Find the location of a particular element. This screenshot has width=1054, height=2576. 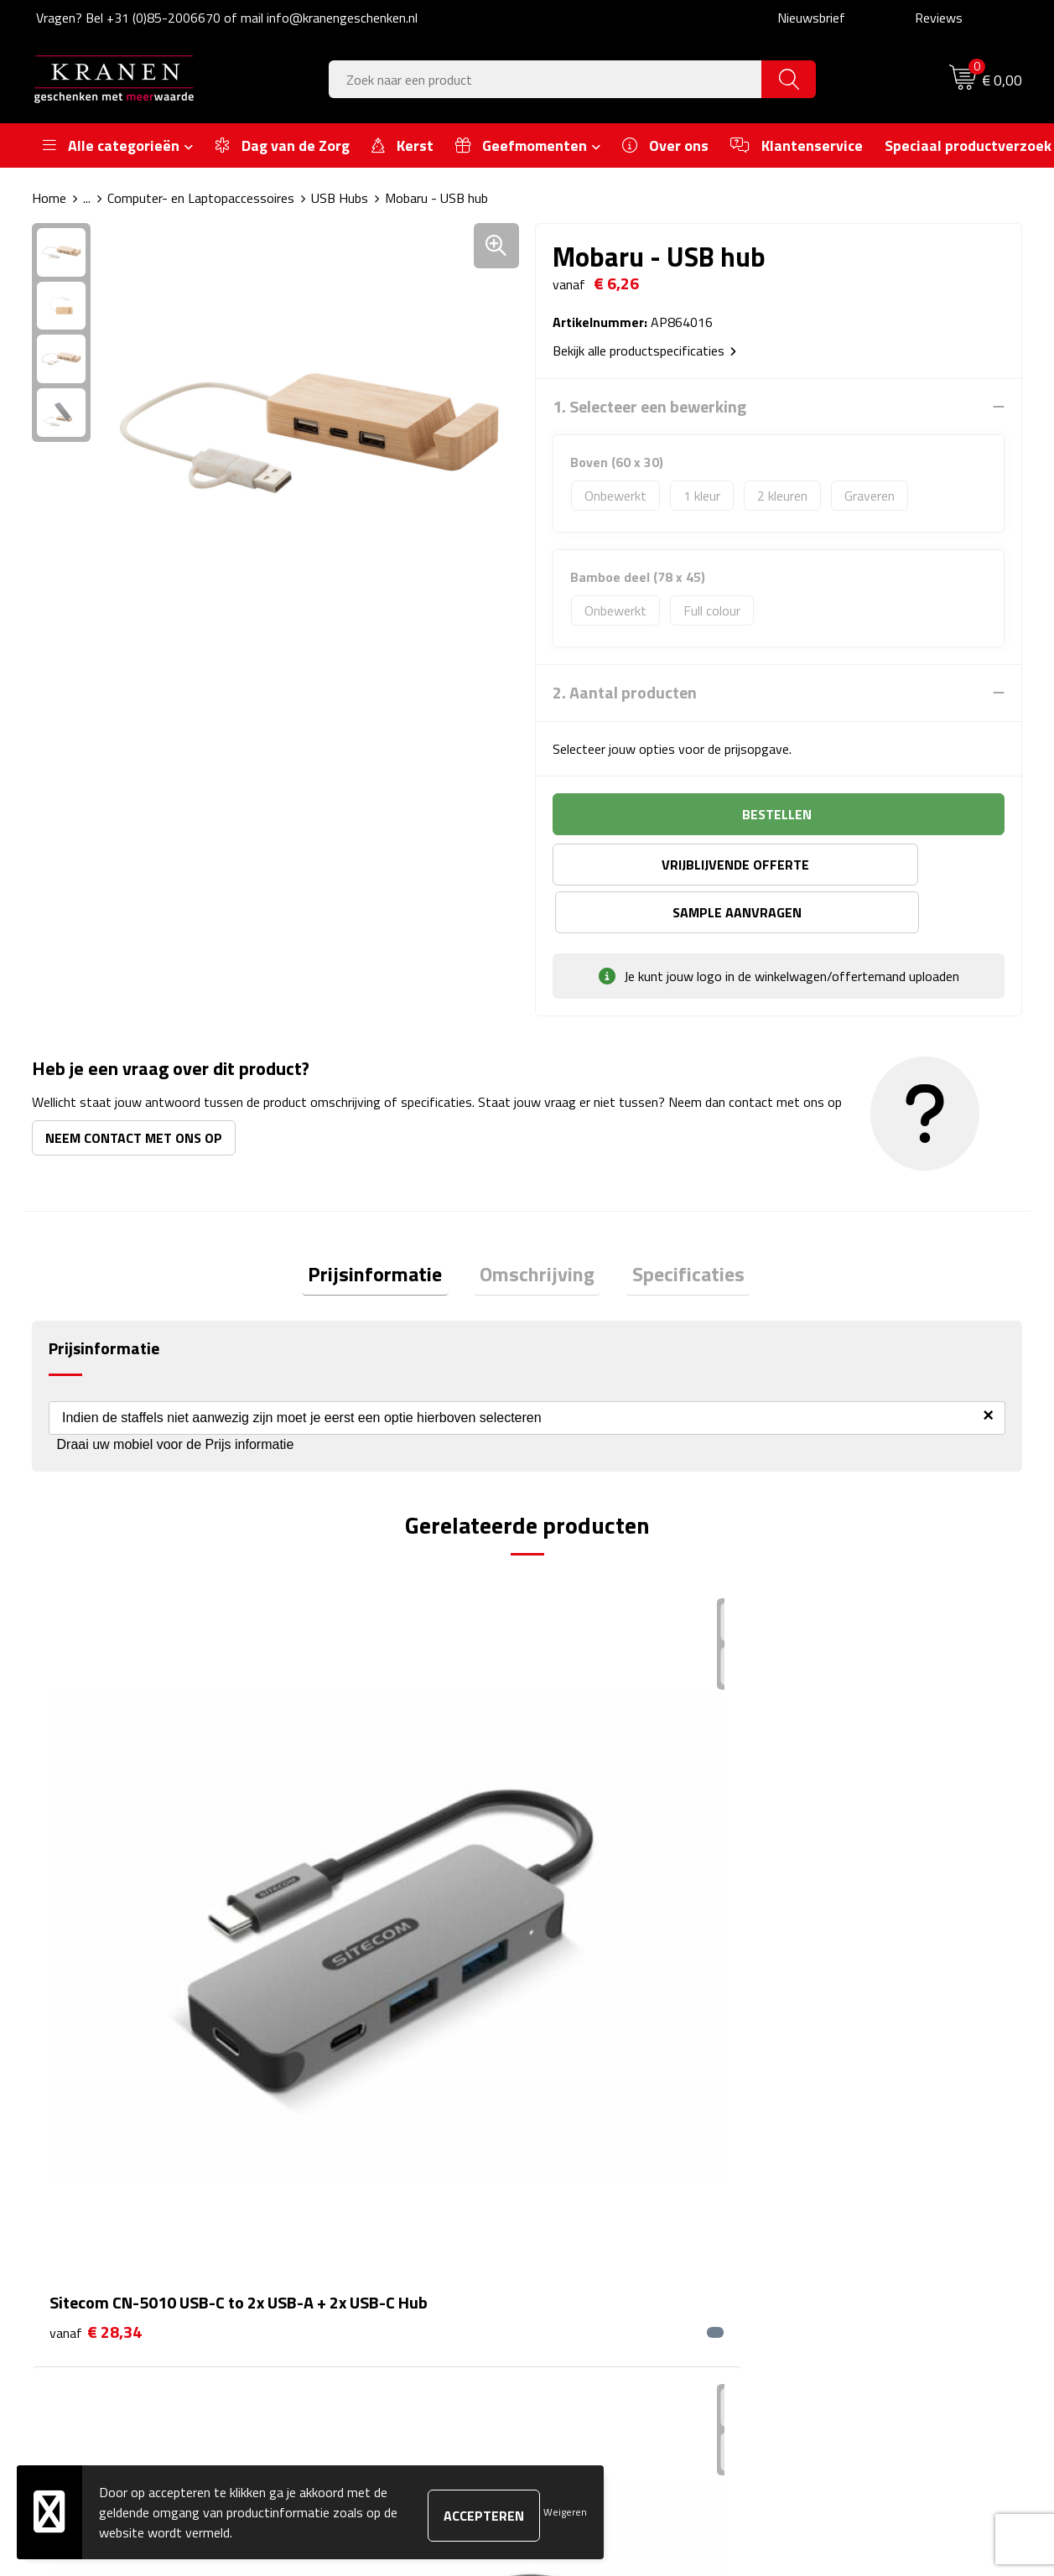

2. Aantal producten is located at coordinates (625, 693).